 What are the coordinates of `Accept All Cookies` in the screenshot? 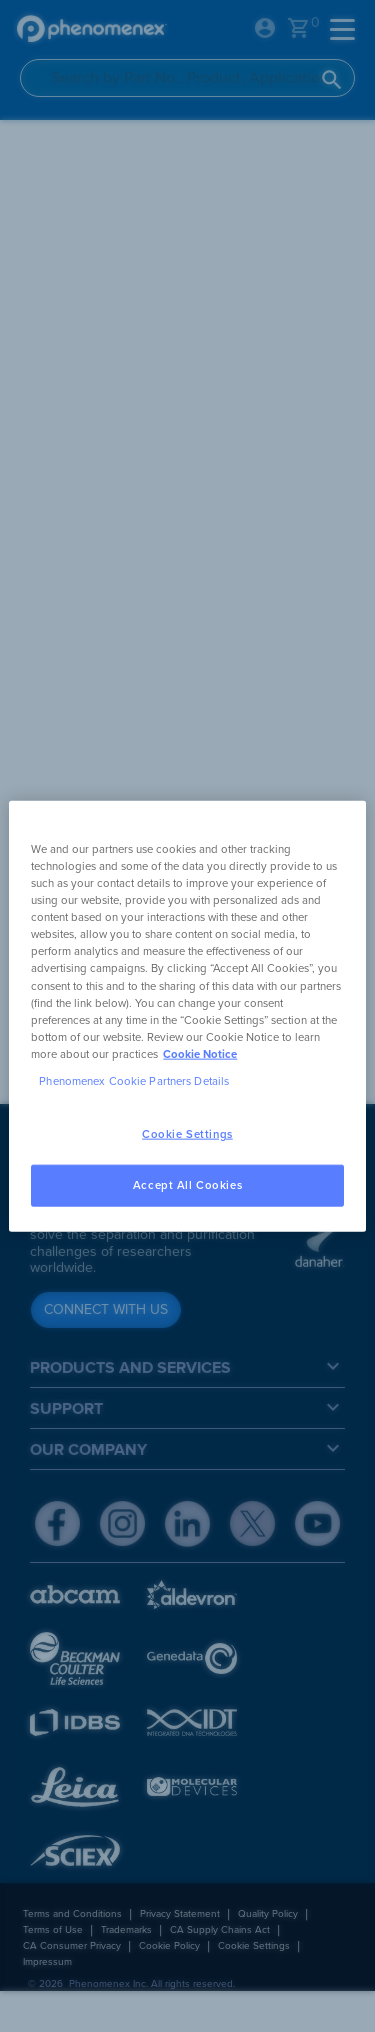 It's located at (187, 1184).